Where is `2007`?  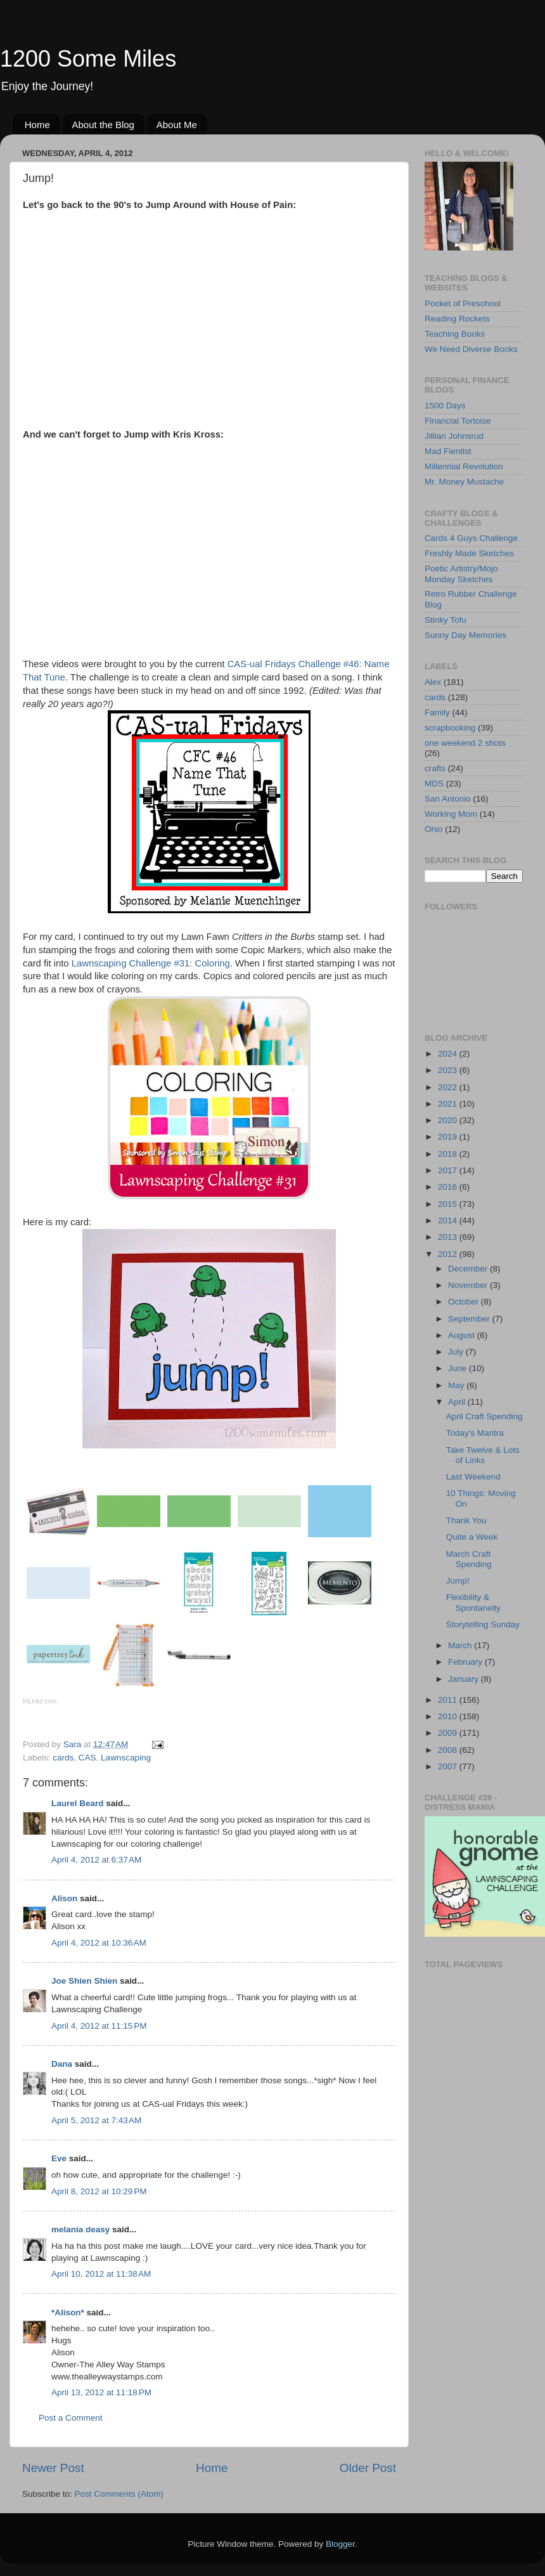 2007 is located at coordinates (448, 1766).